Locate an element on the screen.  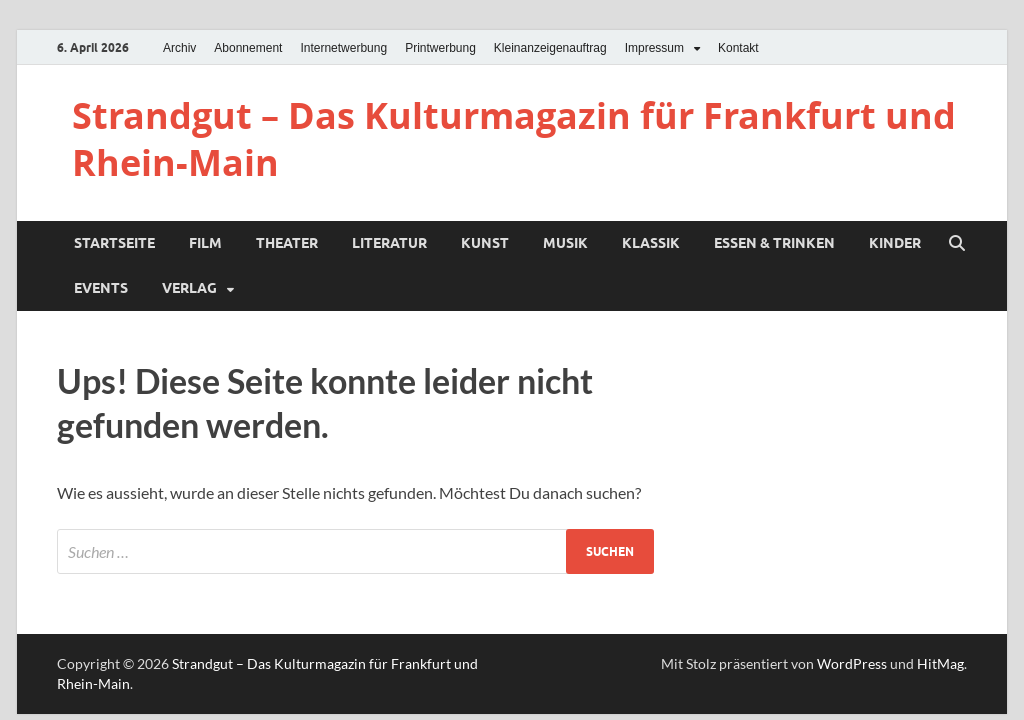
Events is located at coordinates (101, 288).